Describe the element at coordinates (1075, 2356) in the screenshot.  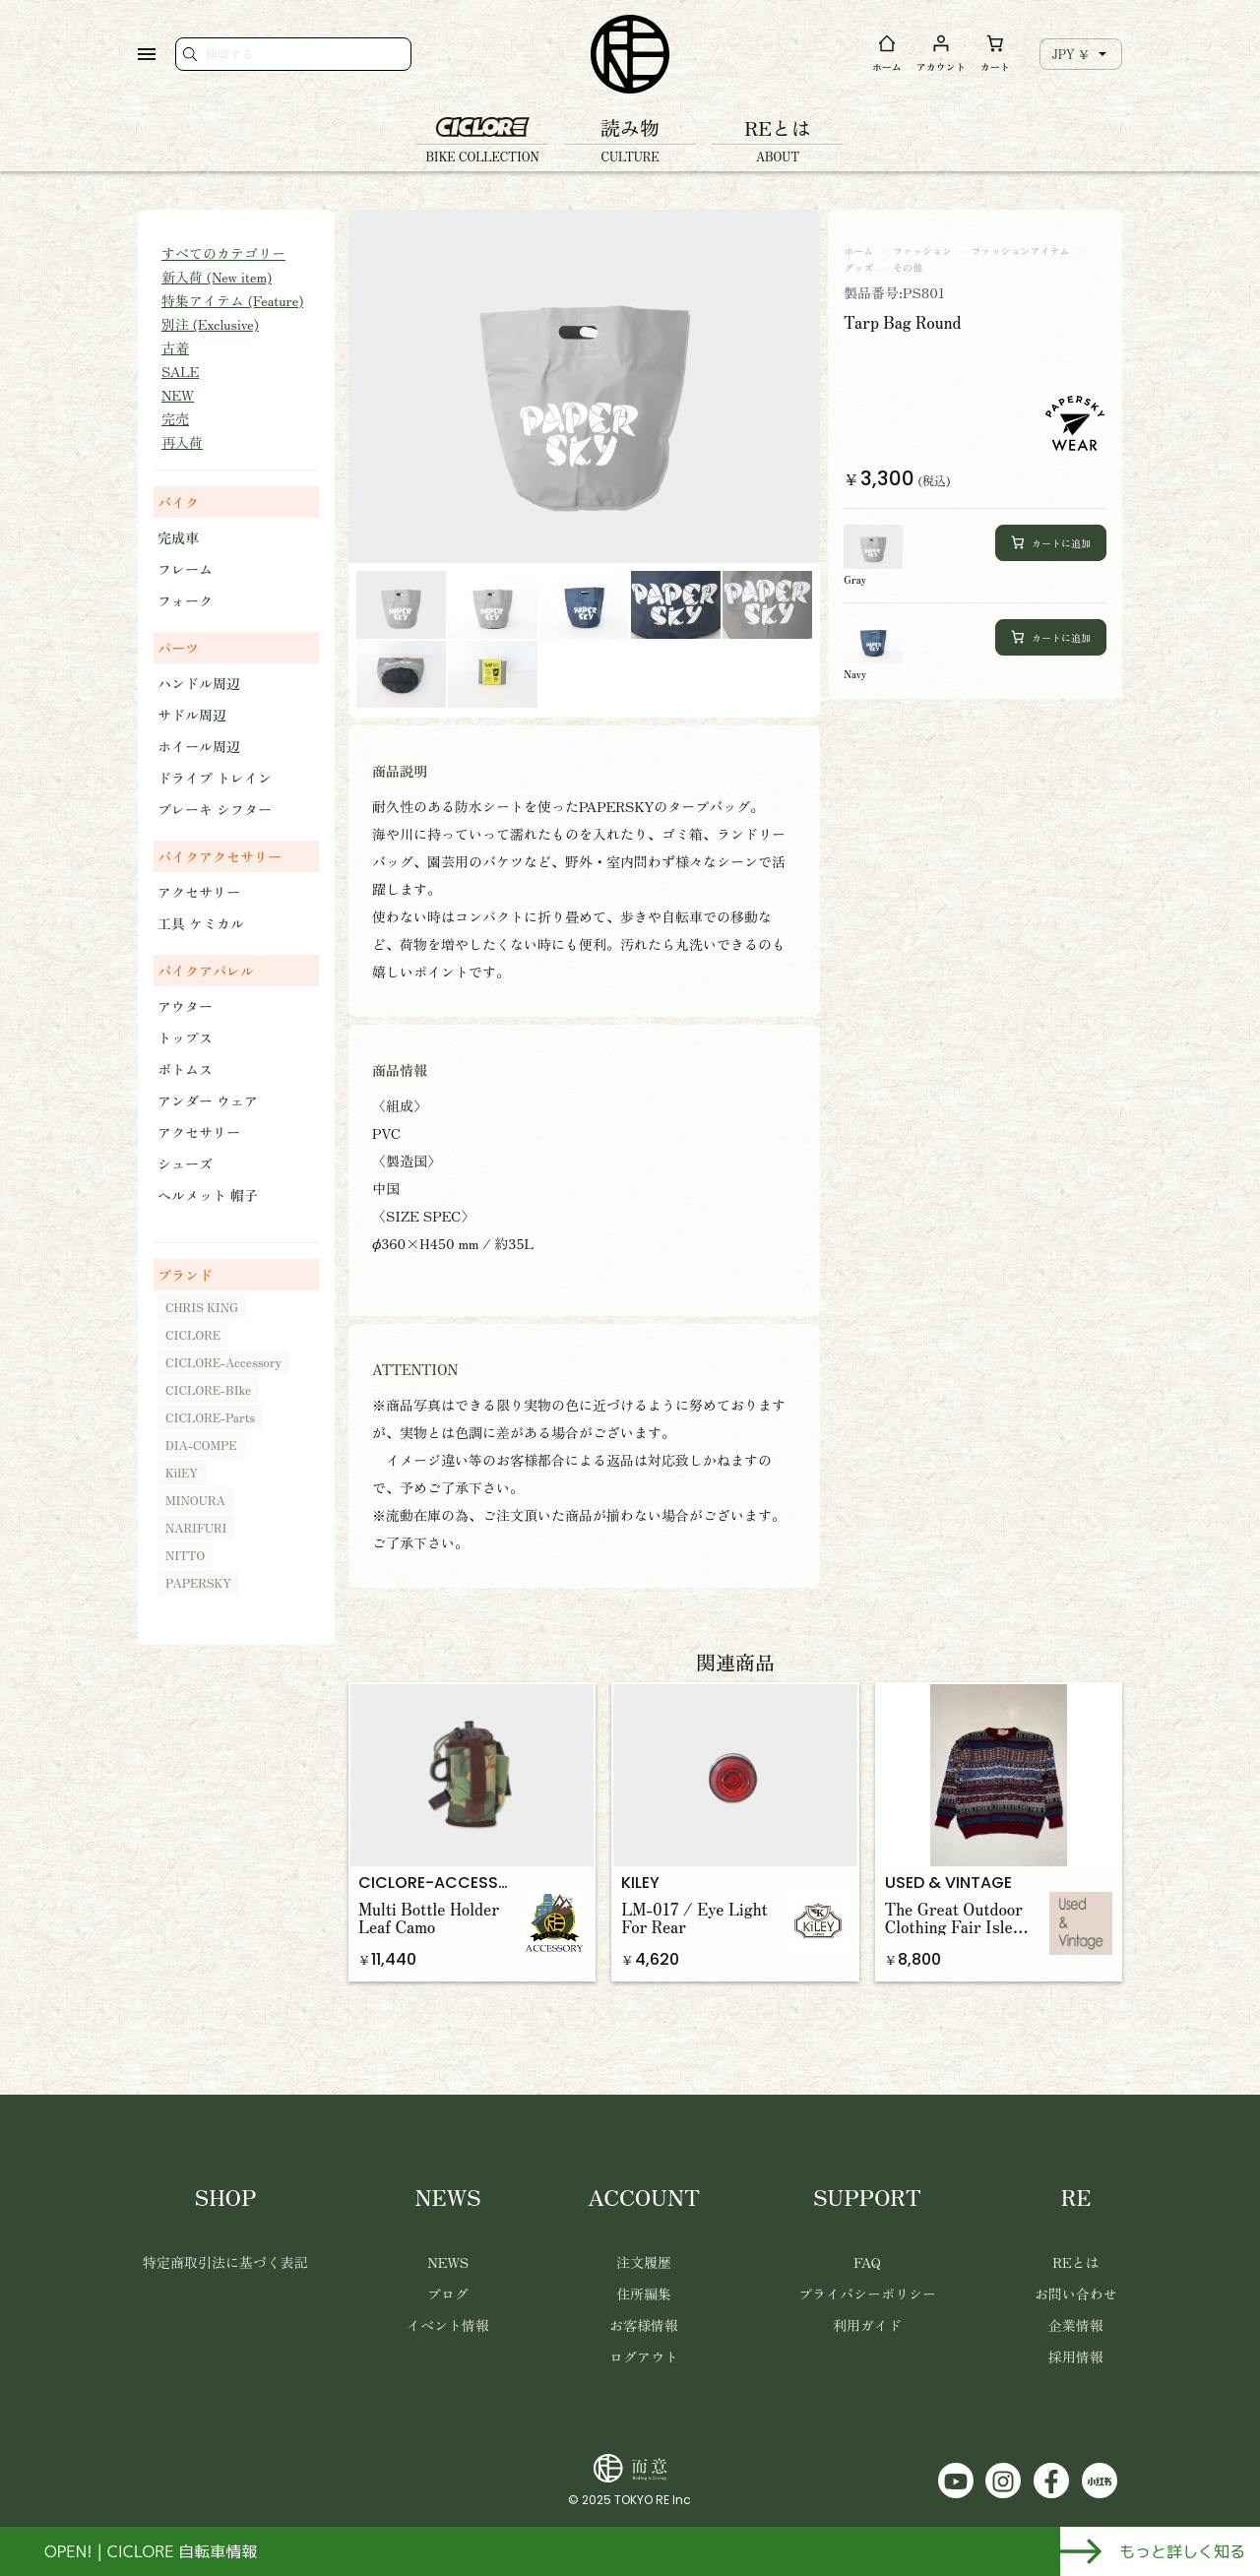
I see `採用情報` at that location.